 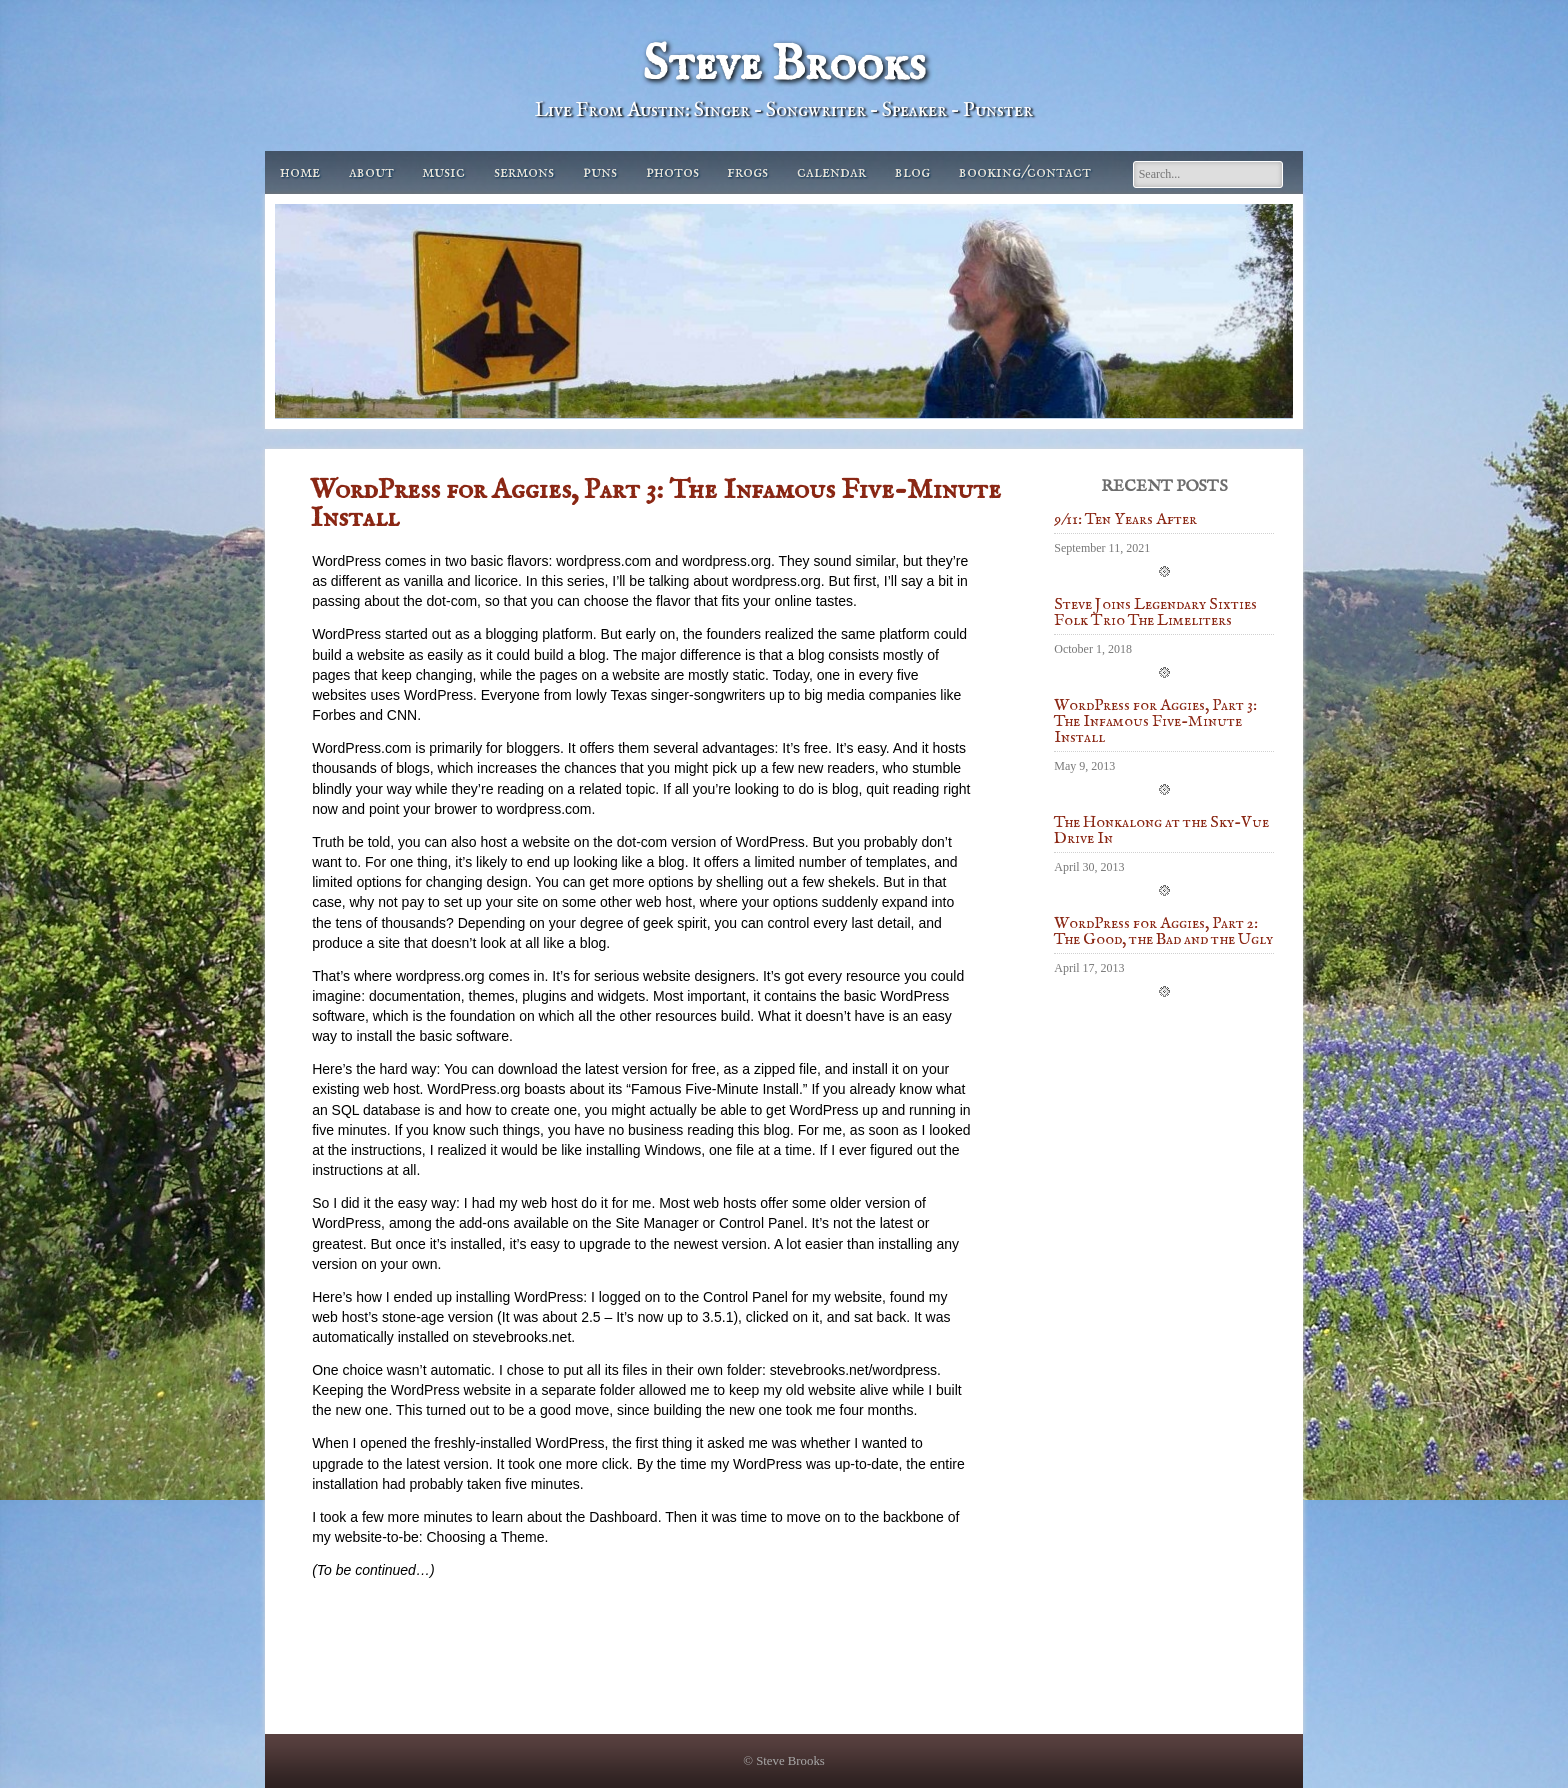 I want to click on Frogs, so click(x=747, y=172).